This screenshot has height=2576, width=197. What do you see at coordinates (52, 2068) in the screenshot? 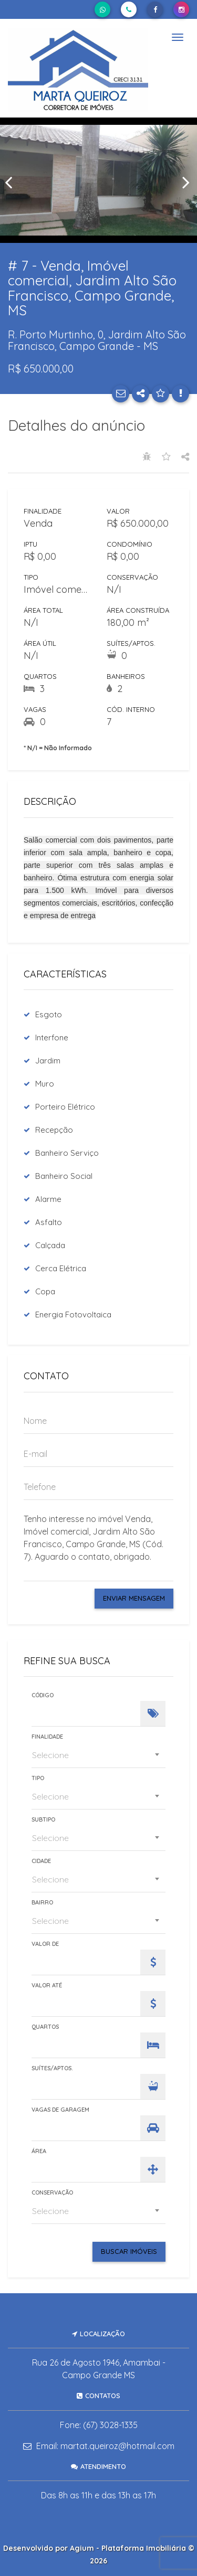
I see `Suítes/Aptos.` at bounding box center [52, 2068].